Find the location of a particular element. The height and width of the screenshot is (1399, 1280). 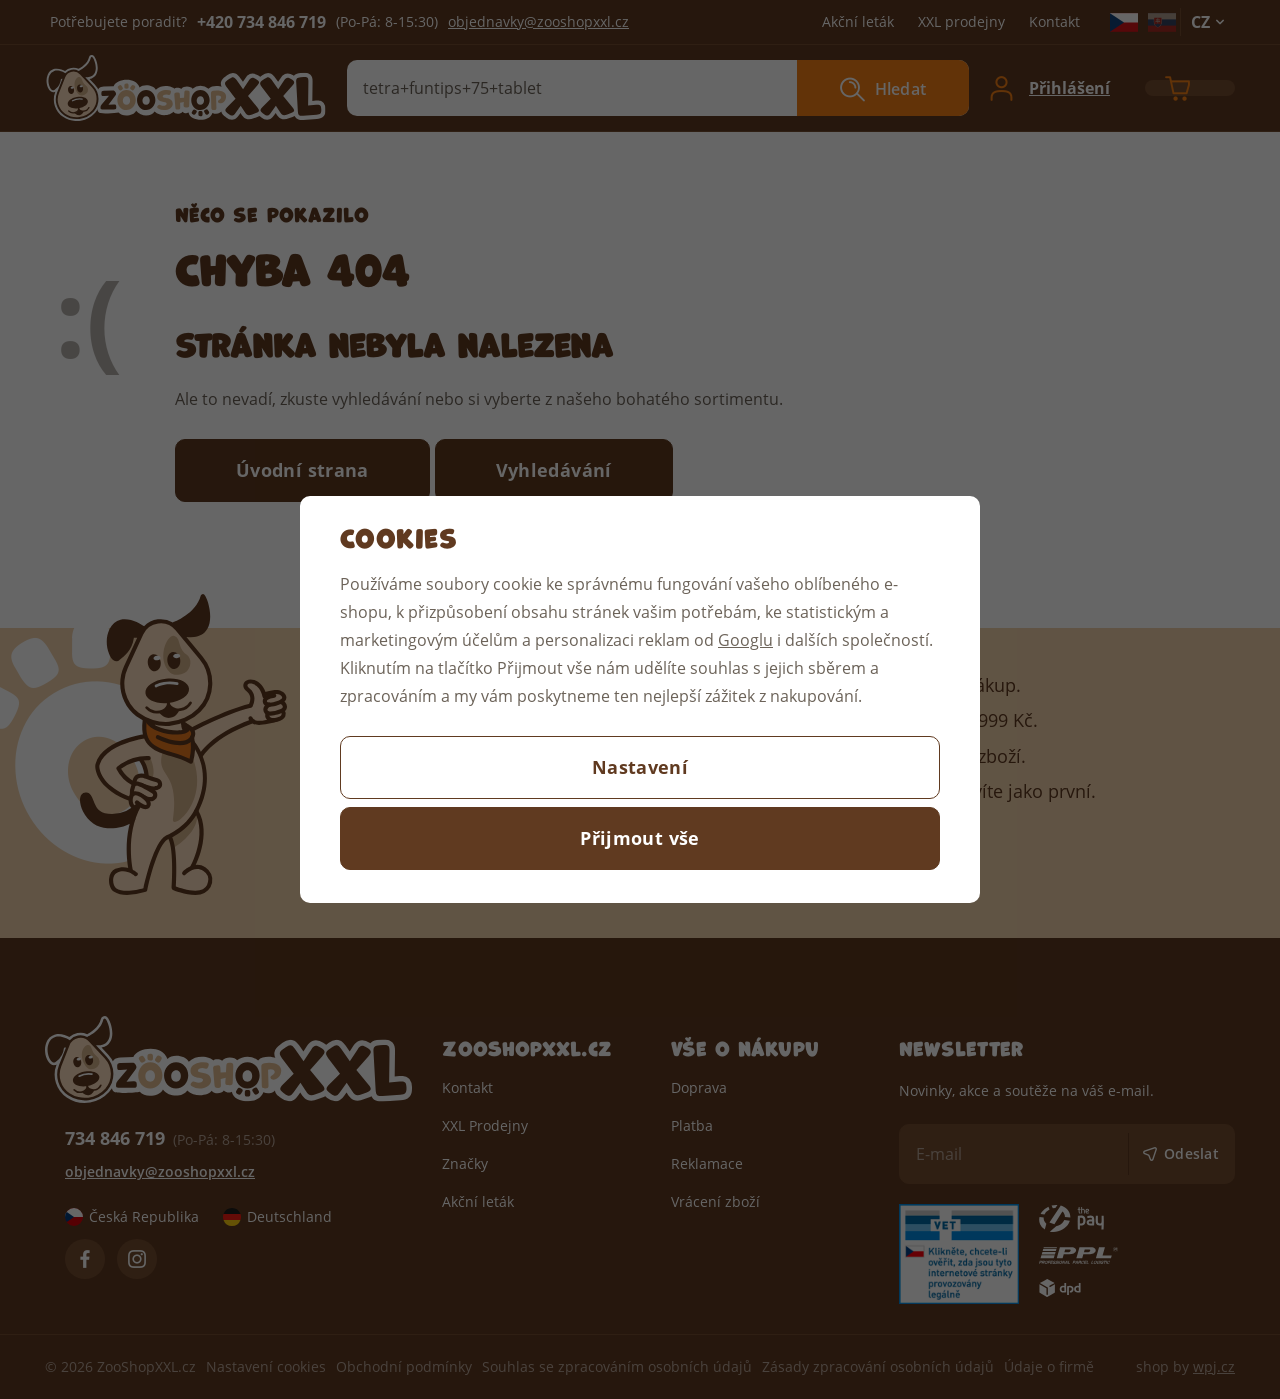

Přijmout vše is located at coordinates (639, 838).